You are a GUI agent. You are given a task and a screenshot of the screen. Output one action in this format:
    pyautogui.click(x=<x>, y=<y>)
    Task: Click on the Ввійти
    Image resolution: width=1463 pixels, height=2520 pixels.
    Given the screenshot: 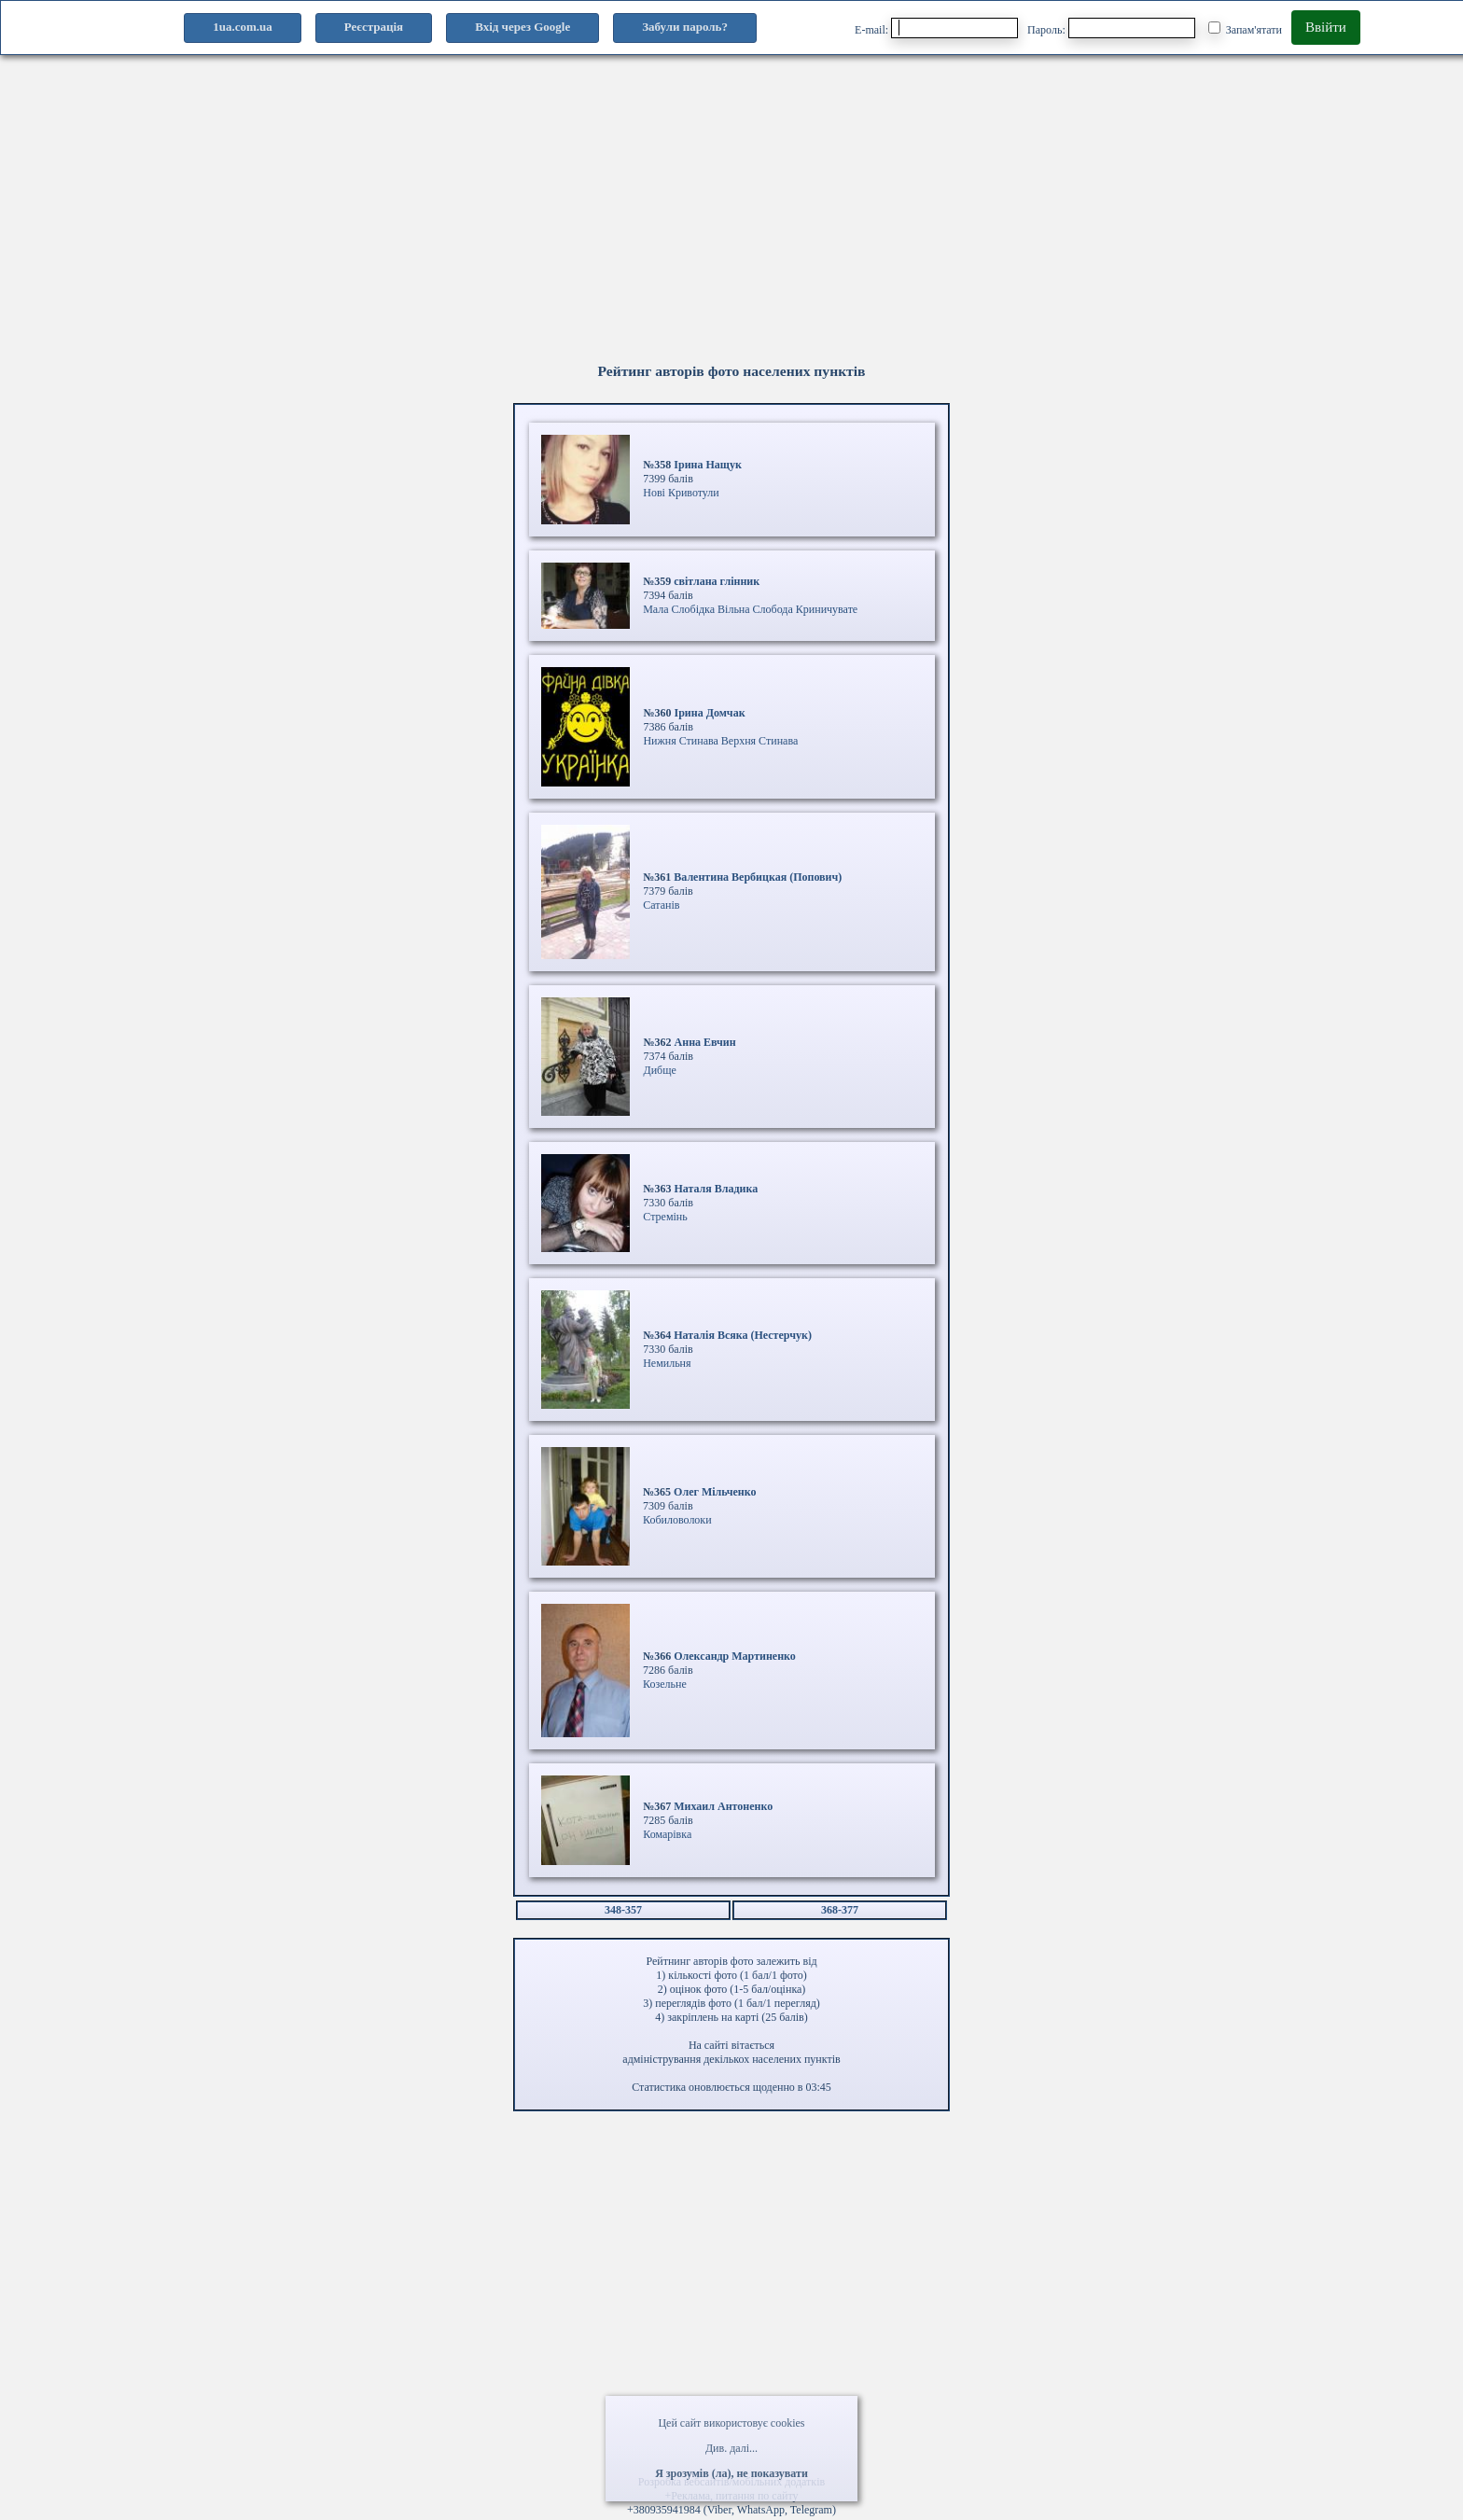 What is the action you would take?
    pyautogui.click(x=1325, y=27)
    